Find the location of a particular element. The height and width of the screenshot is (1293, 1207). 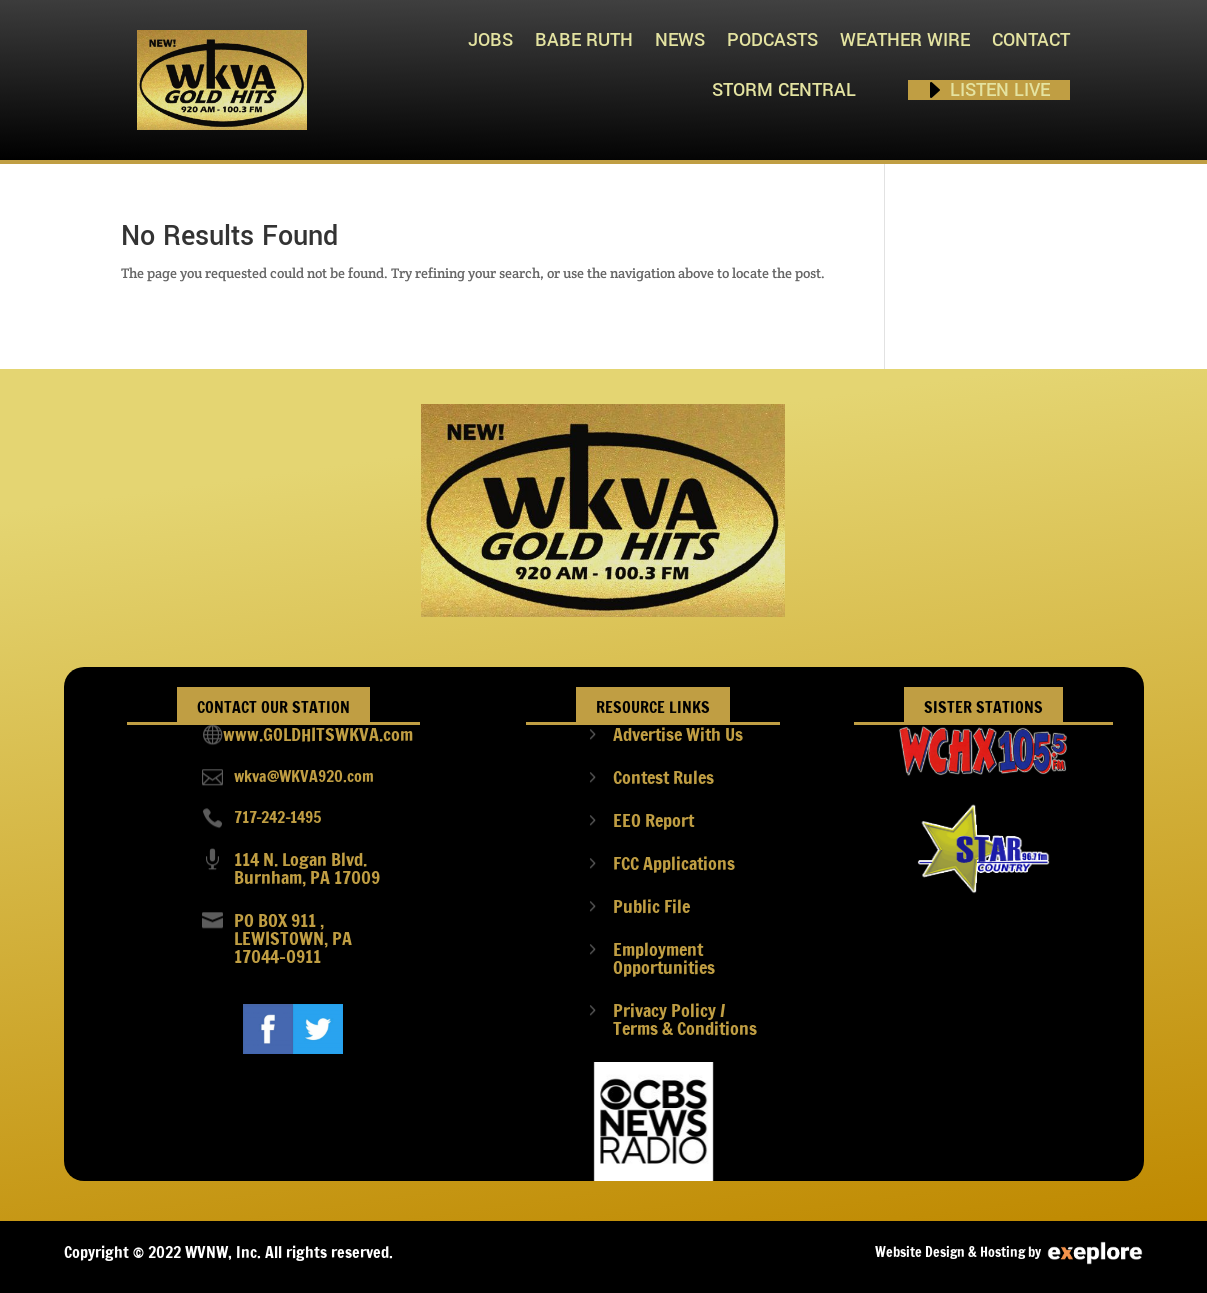

Contact is located at coordinates (1031, 40).